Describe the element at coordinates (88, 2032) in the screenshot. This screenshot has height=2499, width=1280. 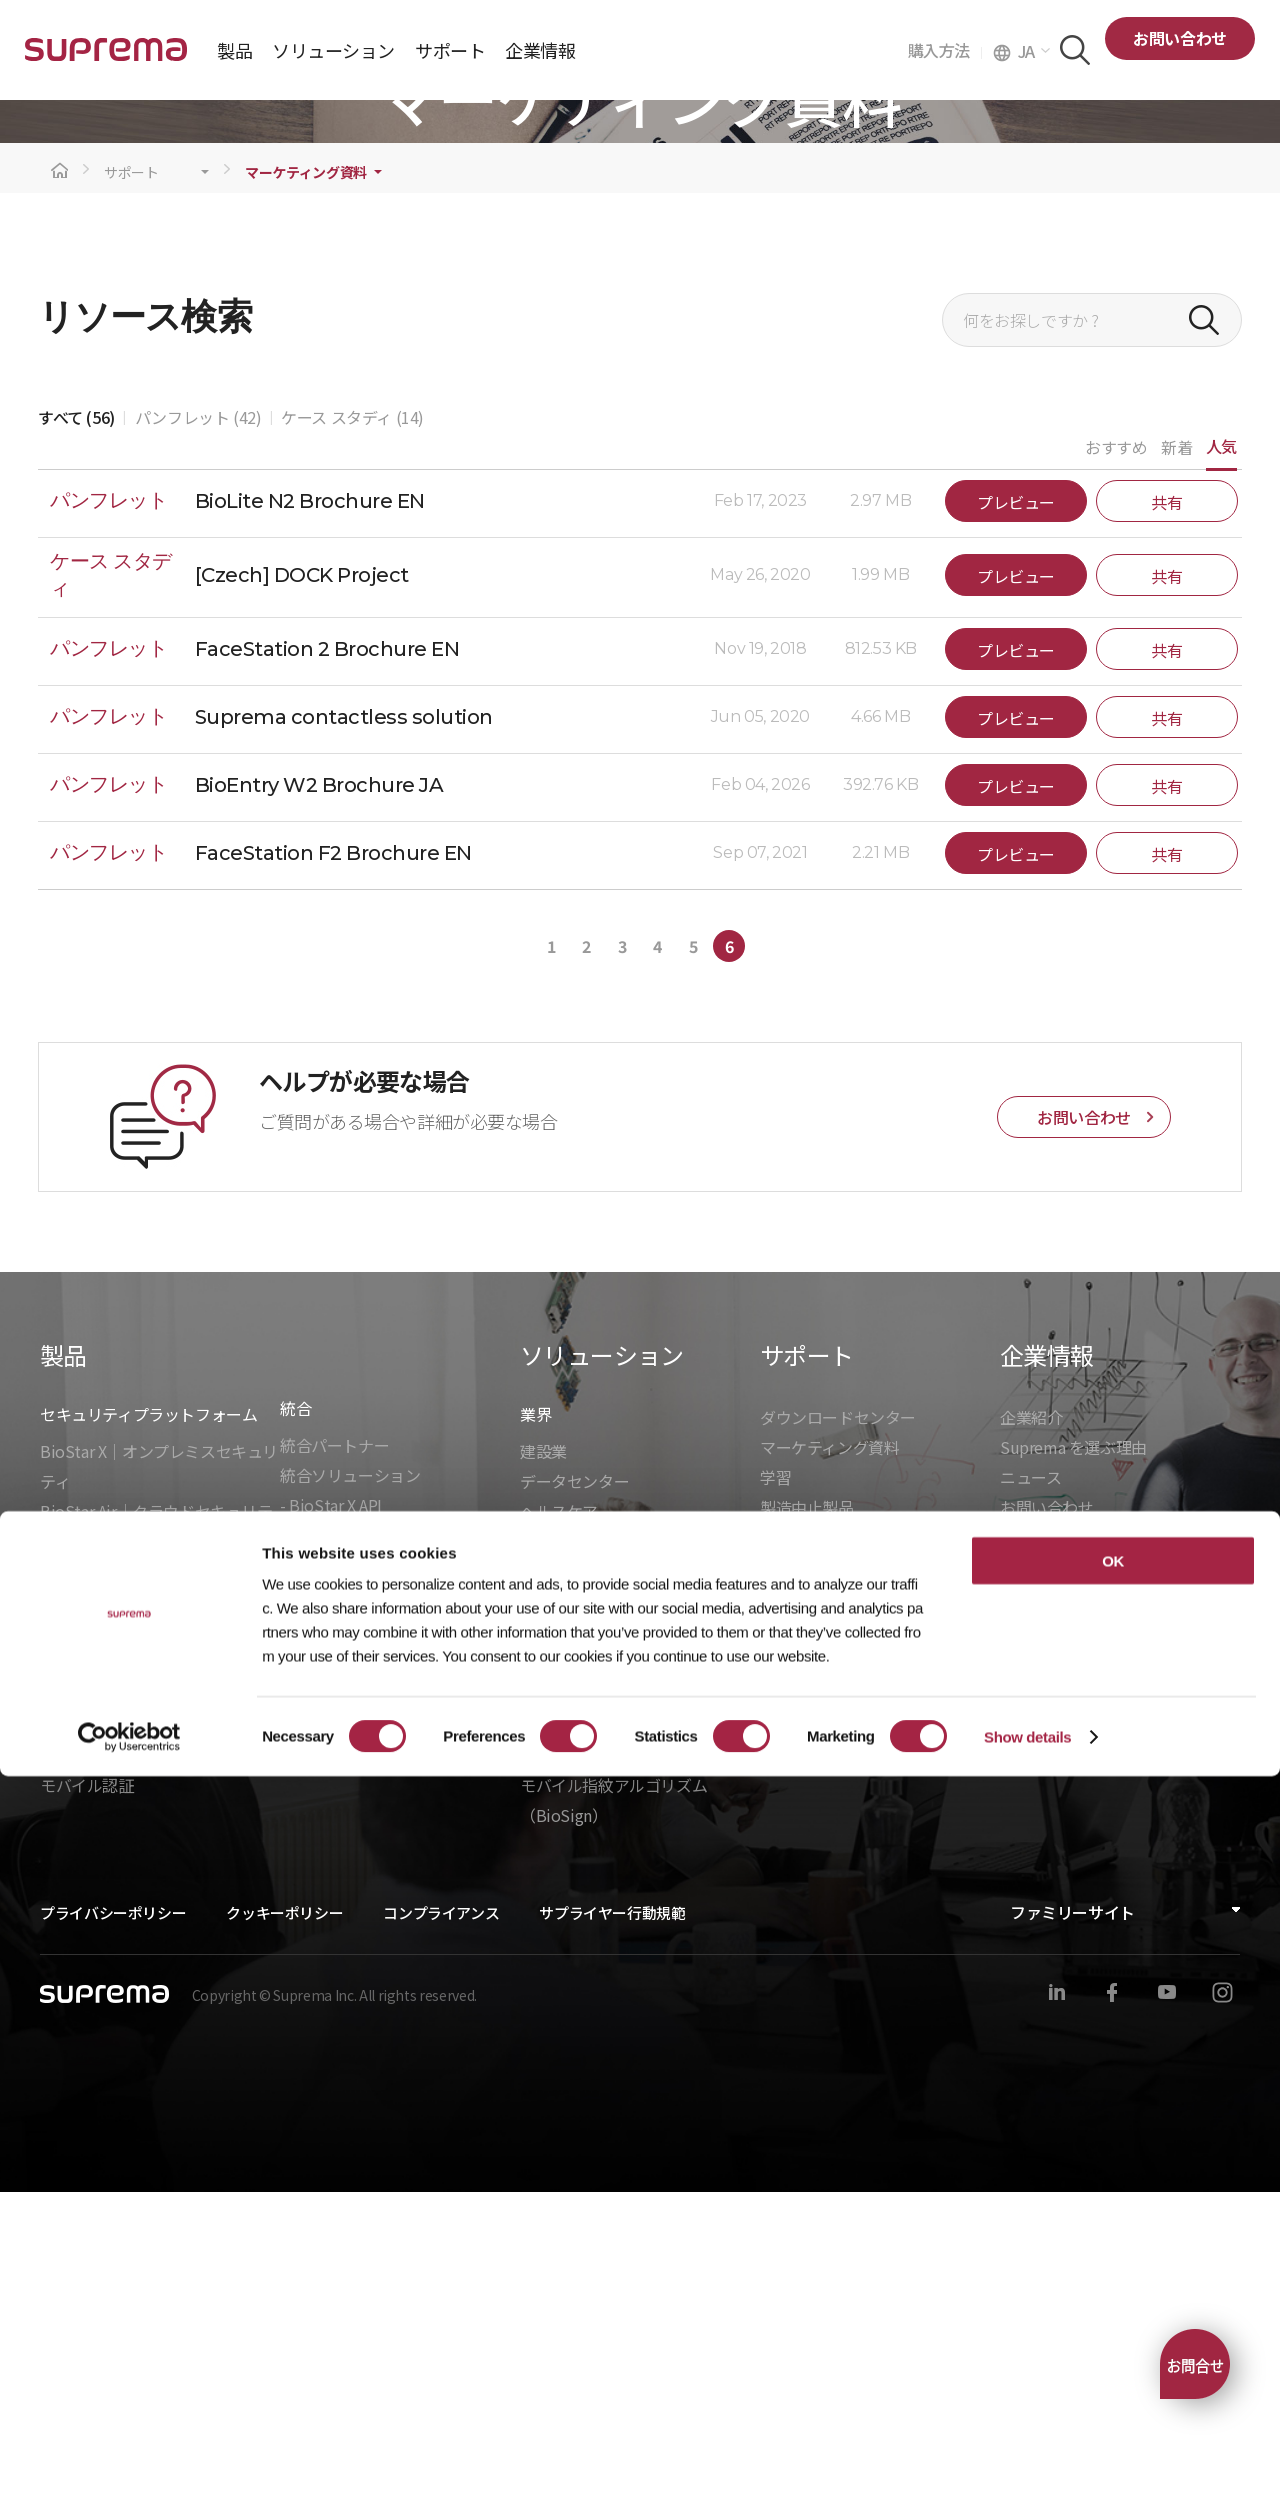
I see `RFIDリーダー` at that location.